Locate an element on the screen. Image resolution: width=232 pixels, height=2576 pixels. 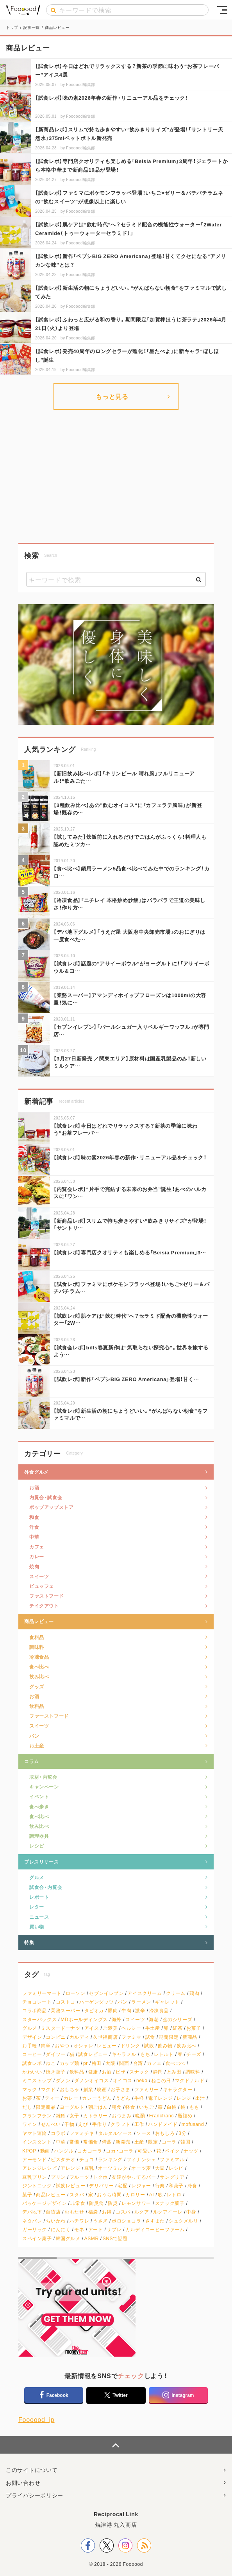
【試食レポ】ファミマにポケモンフラッペ登場！いちご×ゼリー＆パチパチラム… is located at coordinates (132, 1287).